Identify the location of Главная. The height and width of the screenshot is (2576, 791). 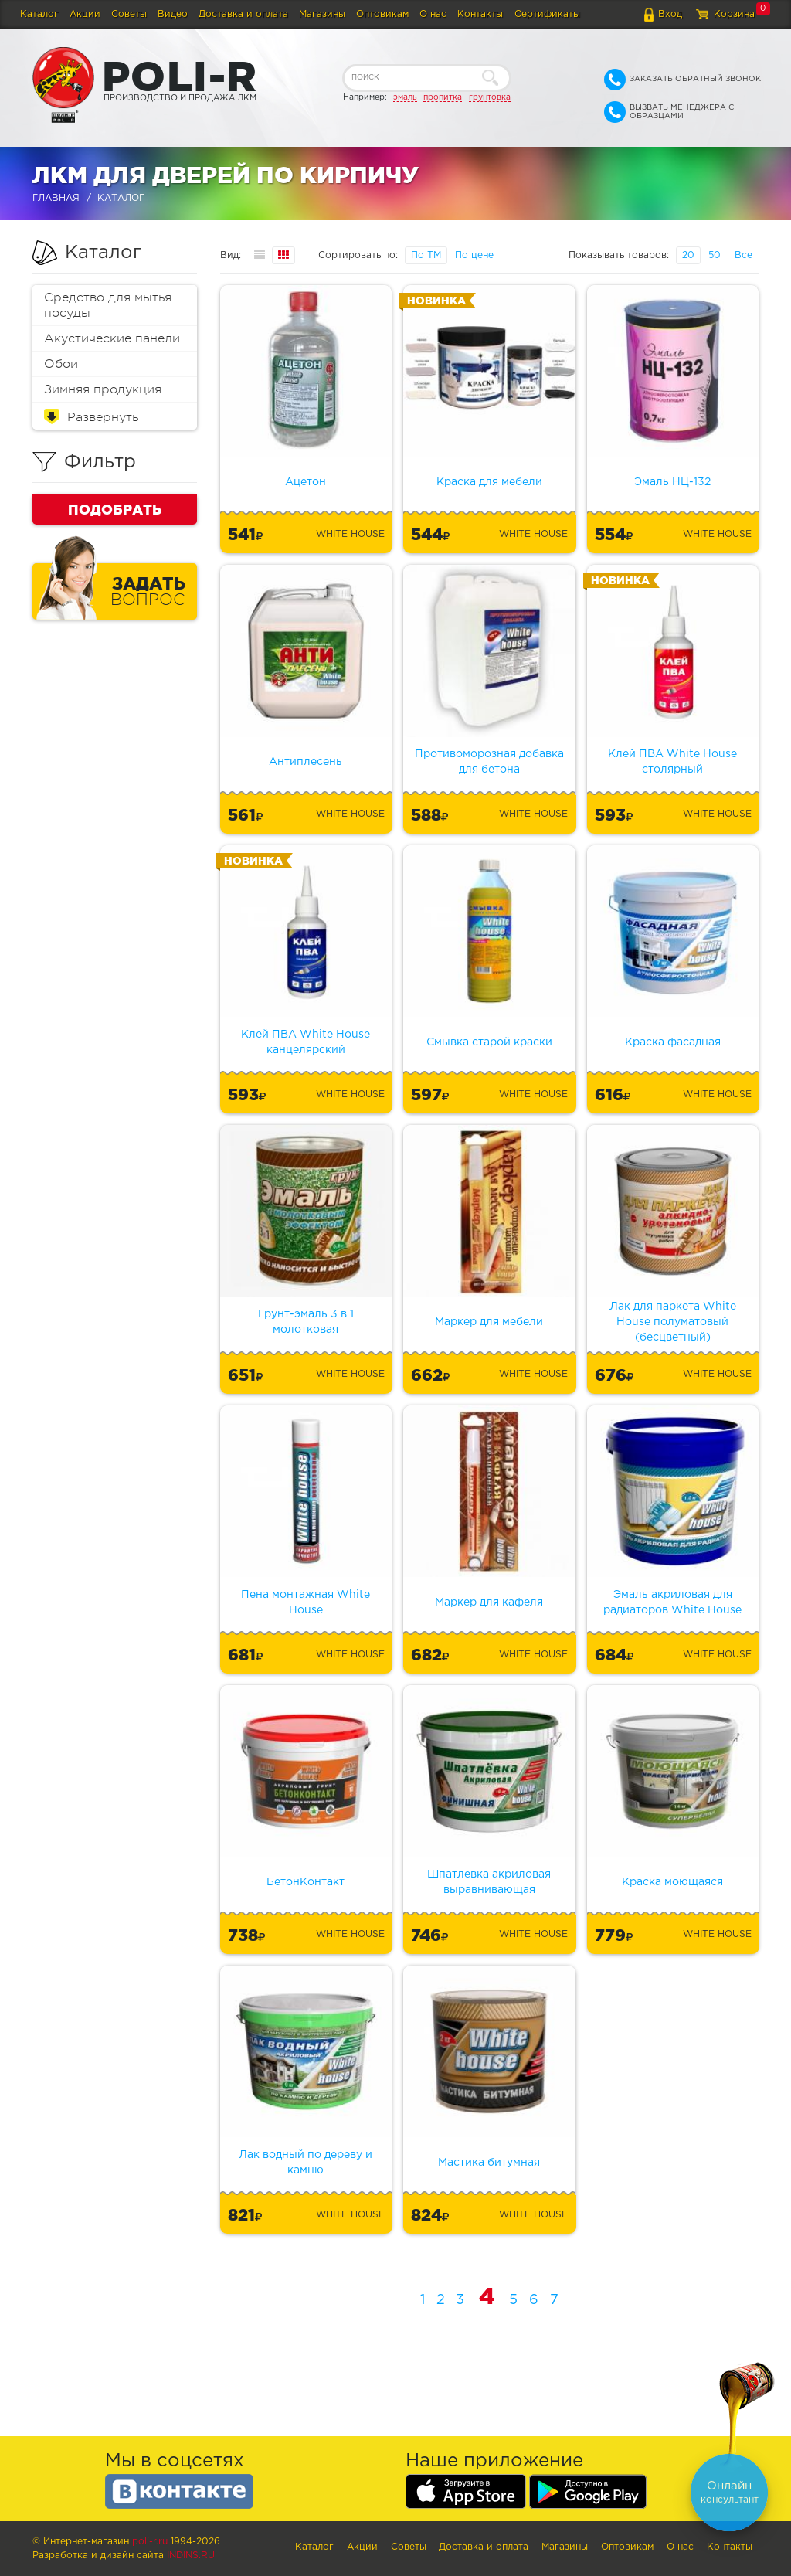
(56, 198).